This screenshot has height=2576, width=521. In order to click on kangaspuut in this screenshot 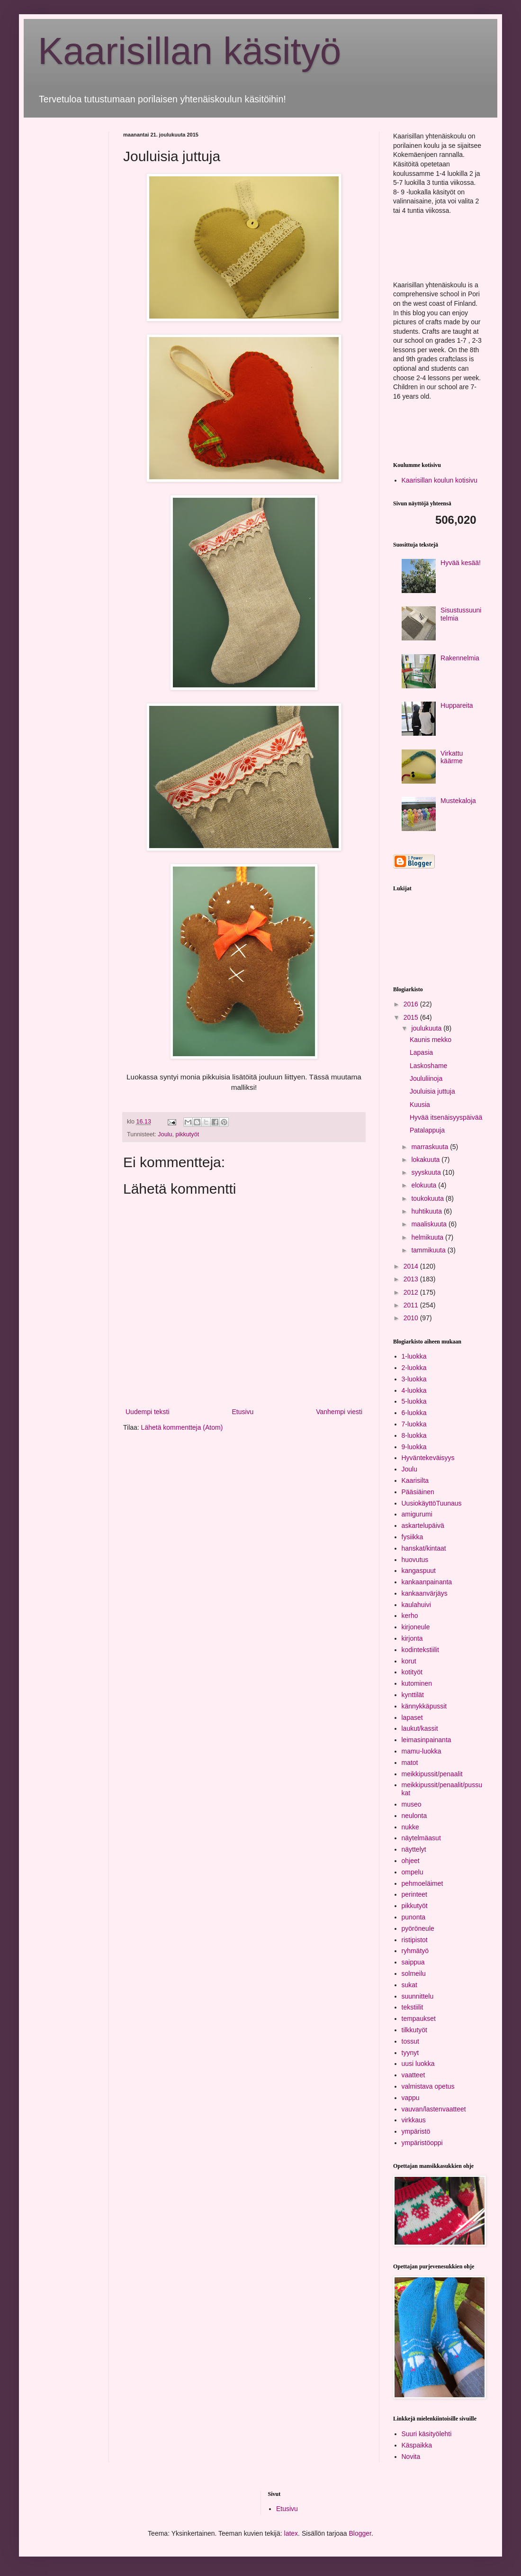, I will do `click(419, 1570)`.